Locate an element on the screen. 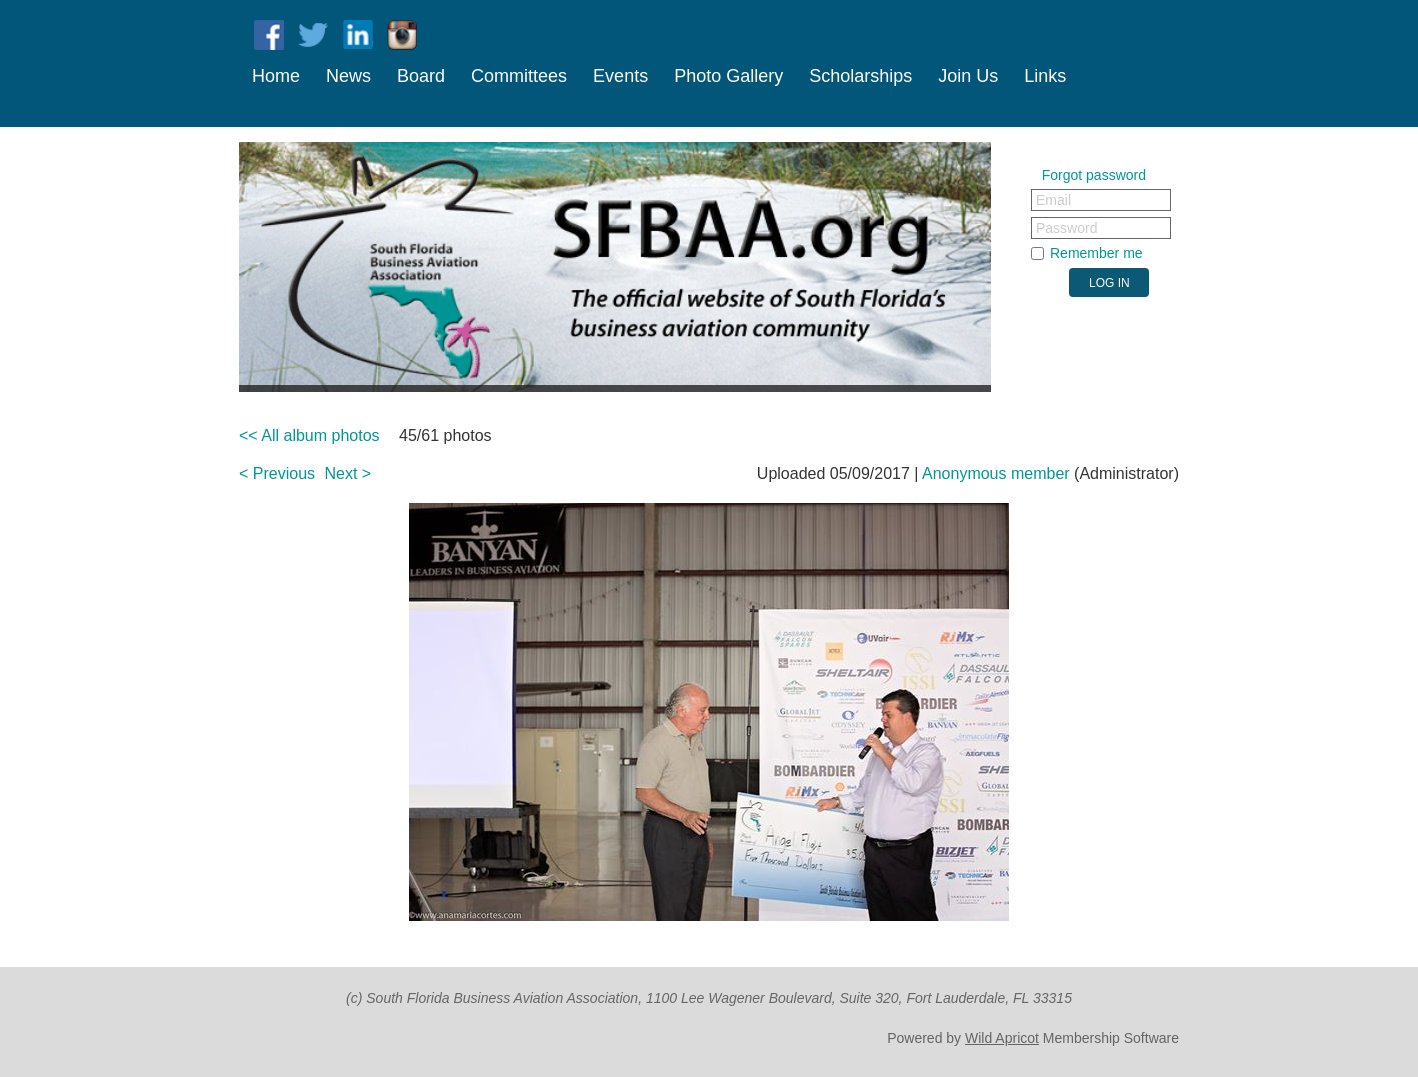 This screenshot has height=1077, width=1418. Wild Apricot is located at coordinates (1002, 1038).